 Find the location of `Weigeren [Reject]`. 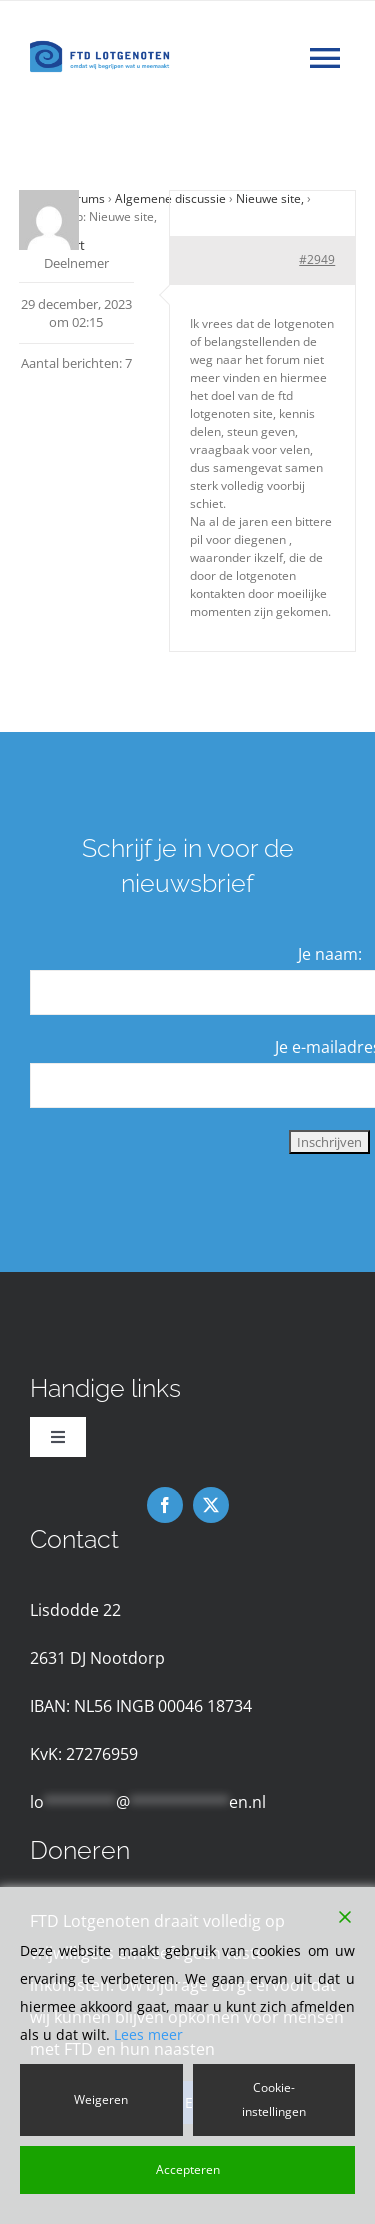

Weigeren [Reject] is located at coordinates (101, 2099).